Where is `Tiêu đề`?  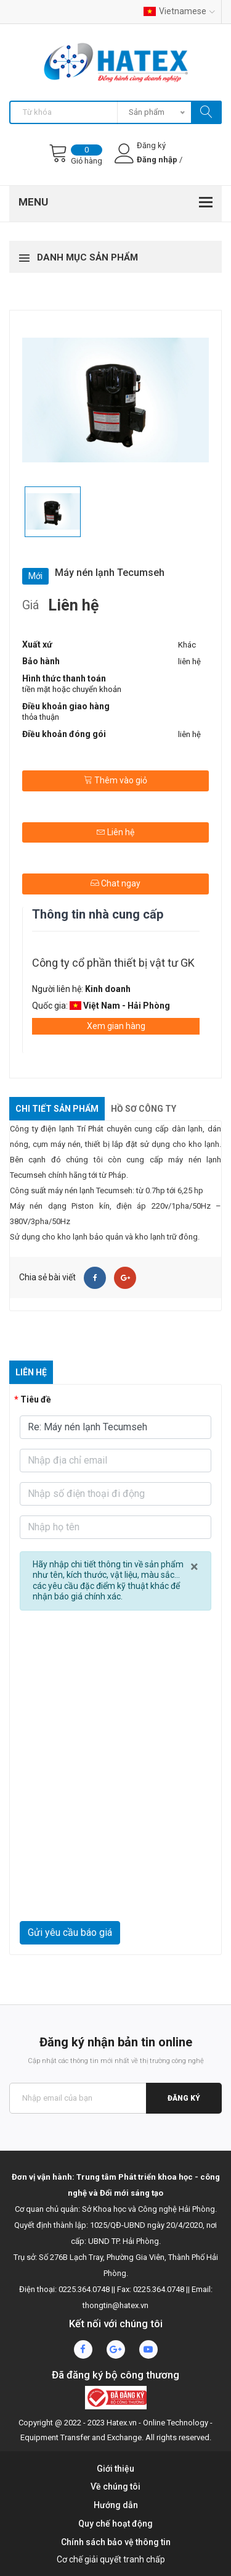
Tiêu đề is located at coordinates (35, 1399).